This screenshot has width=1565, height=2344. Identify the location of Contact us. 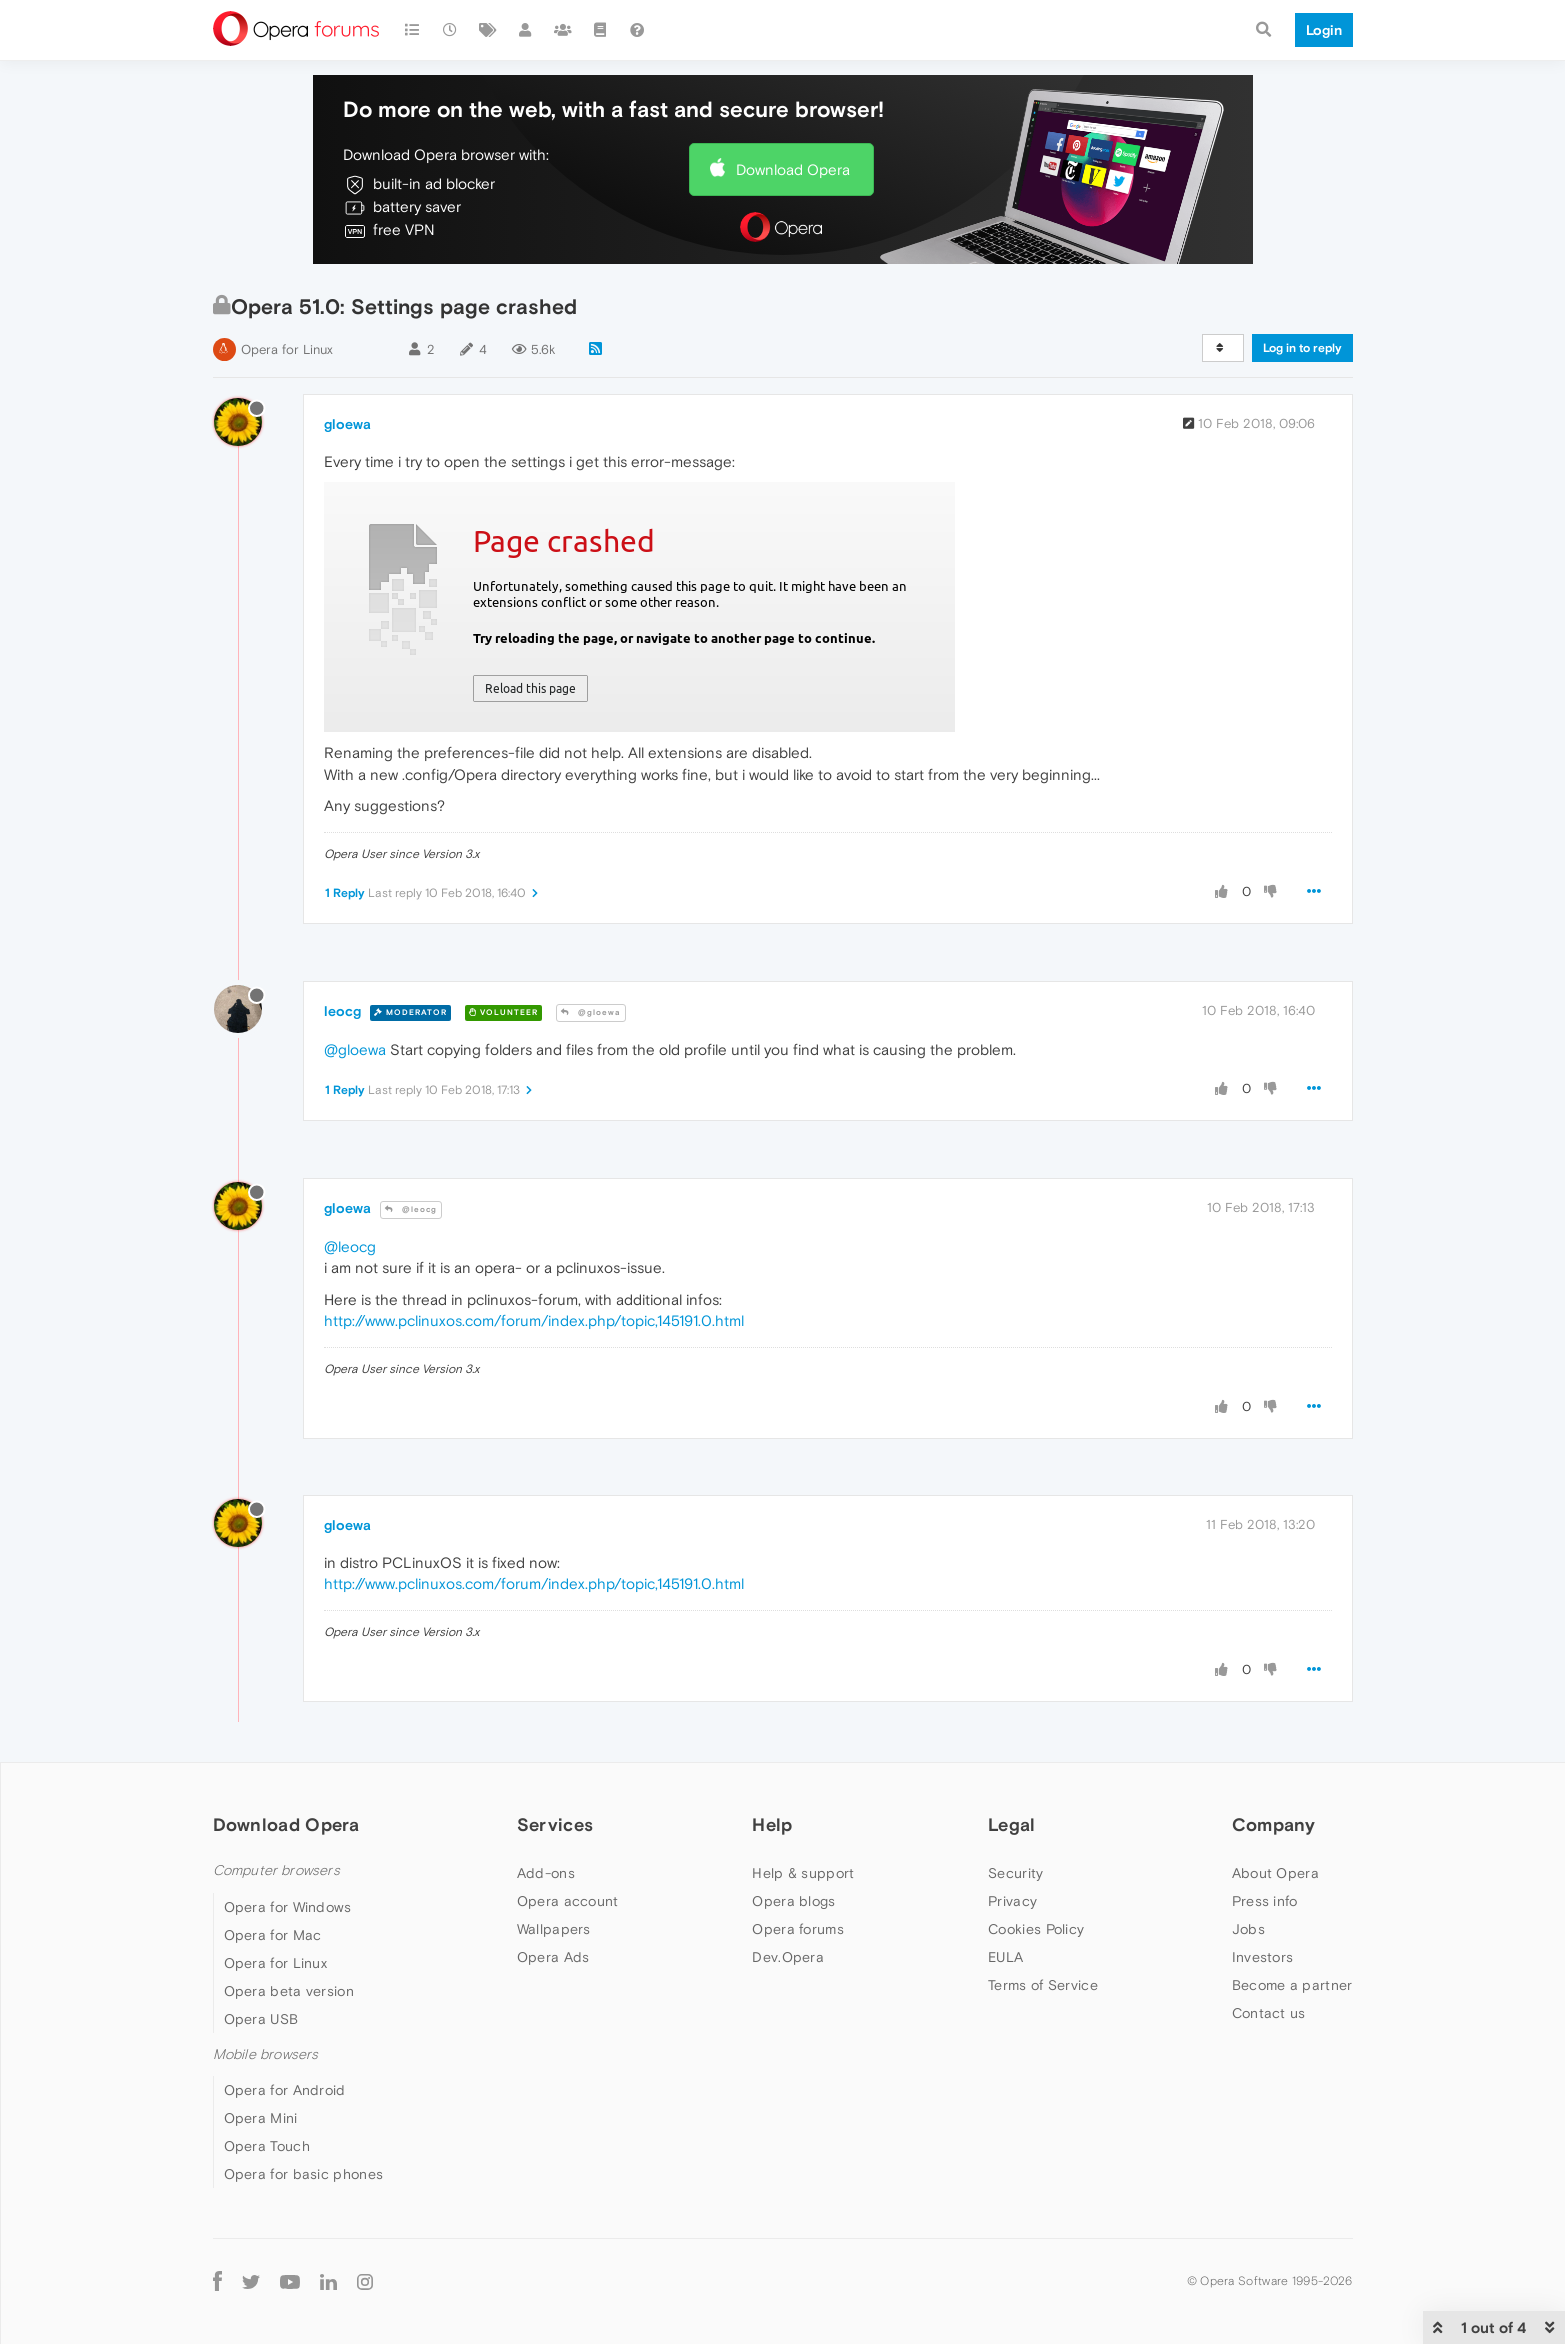
(1269, 2013).